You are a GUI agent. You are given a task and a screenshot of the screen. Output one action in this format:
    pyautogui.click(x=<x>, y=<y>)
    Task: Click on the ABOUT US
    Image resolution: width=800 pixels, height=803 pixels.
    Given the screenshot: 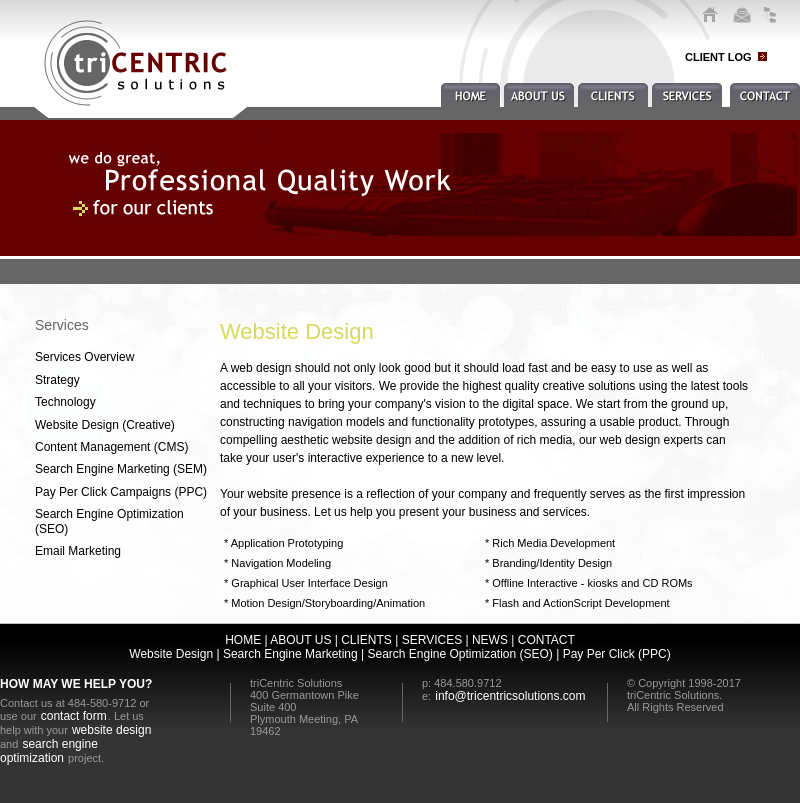 What is the action you would take?
    pyautogui.click(x=300, y=640)
    